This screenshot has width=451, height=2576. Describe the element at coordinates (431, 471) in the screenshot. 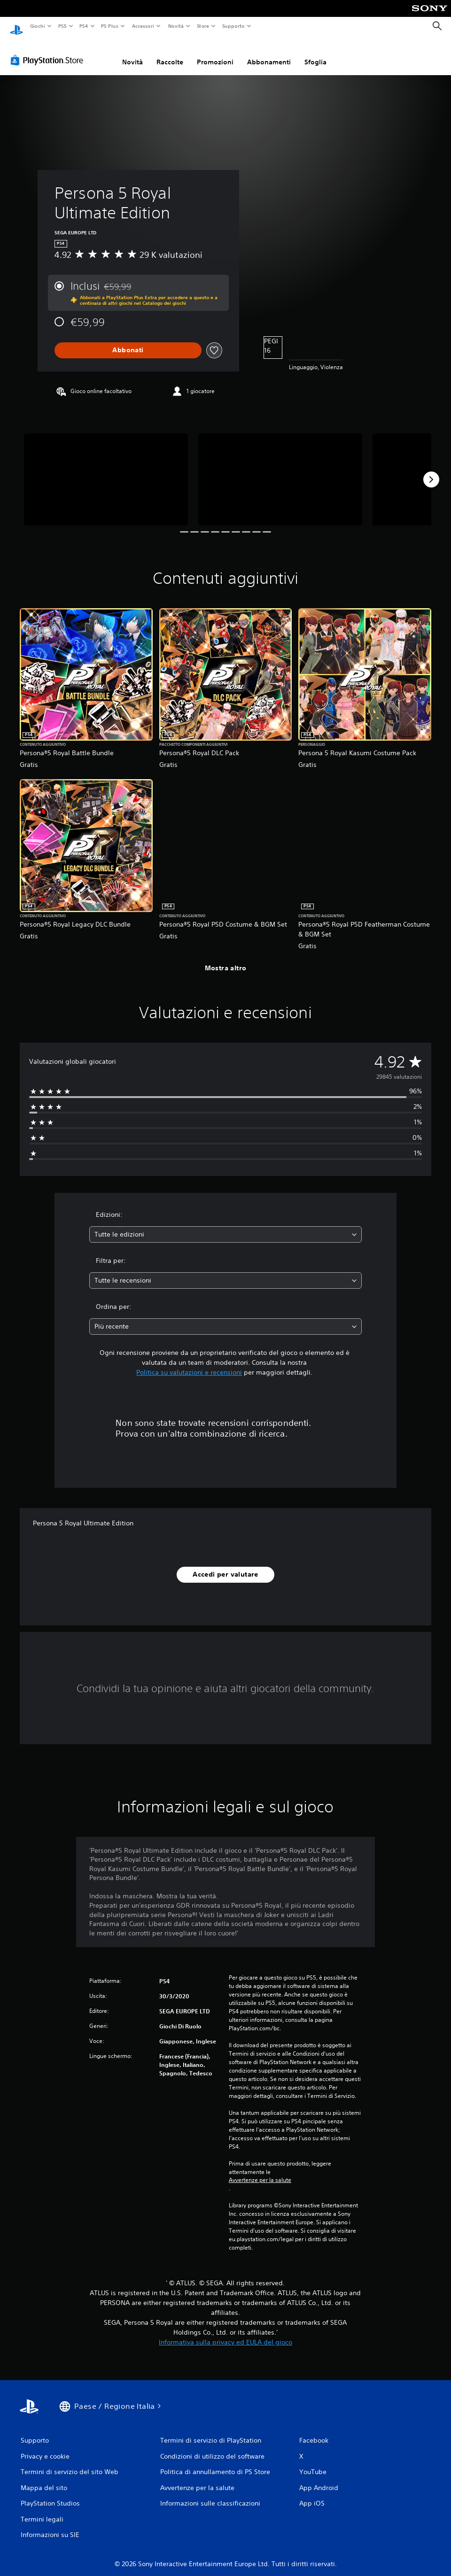

I see `[Next]` at that location.